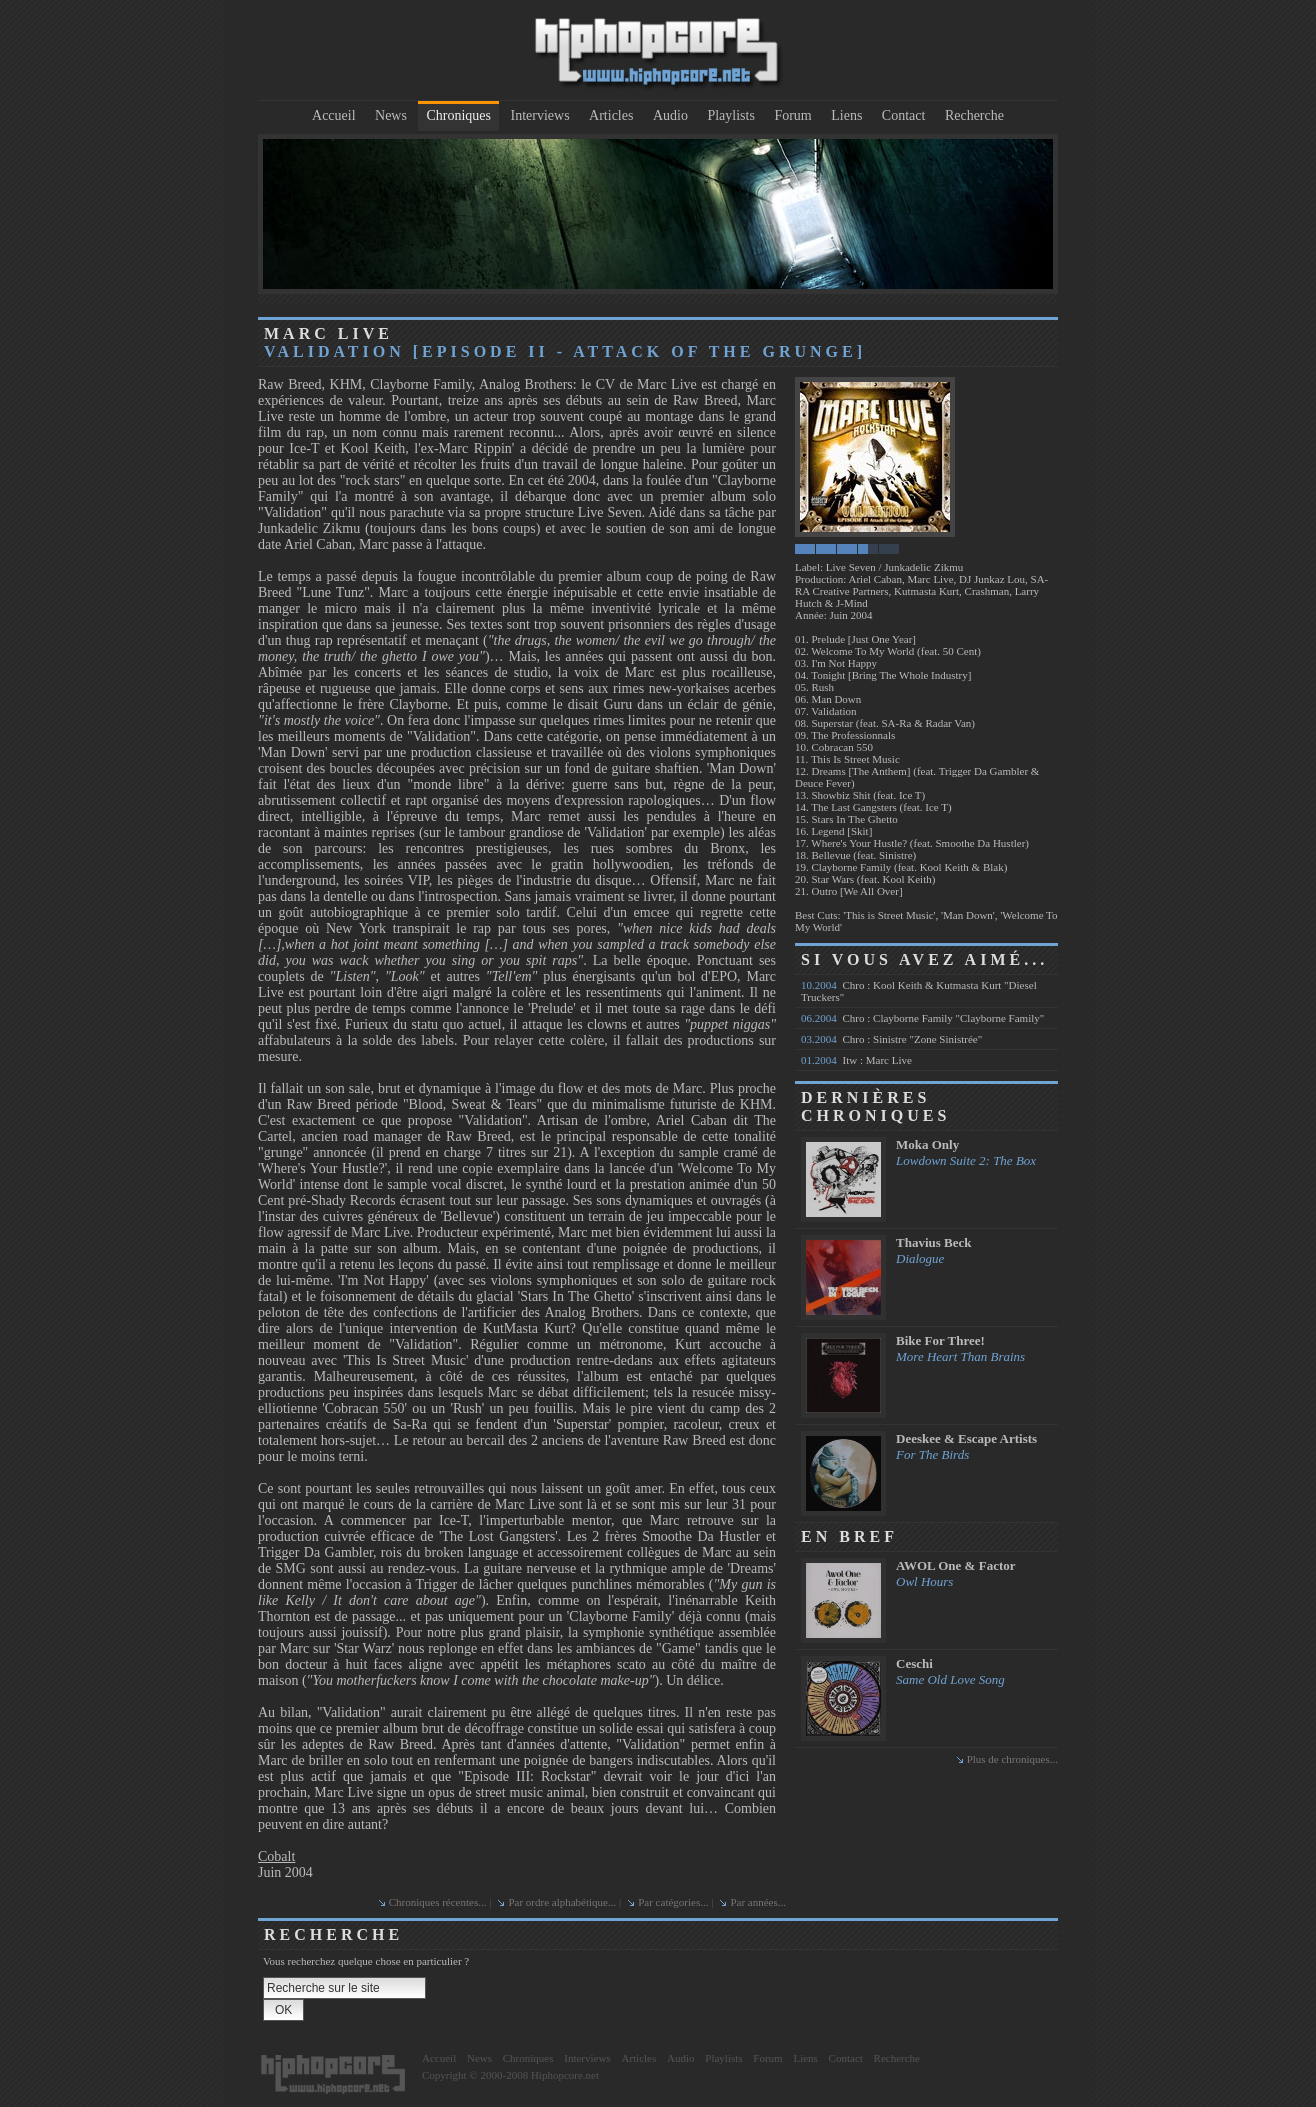 This screenshot has height=2107, width=1316. Describe the element at coordinates (670, 115) in the screenshot. I see `Audio` at that location.